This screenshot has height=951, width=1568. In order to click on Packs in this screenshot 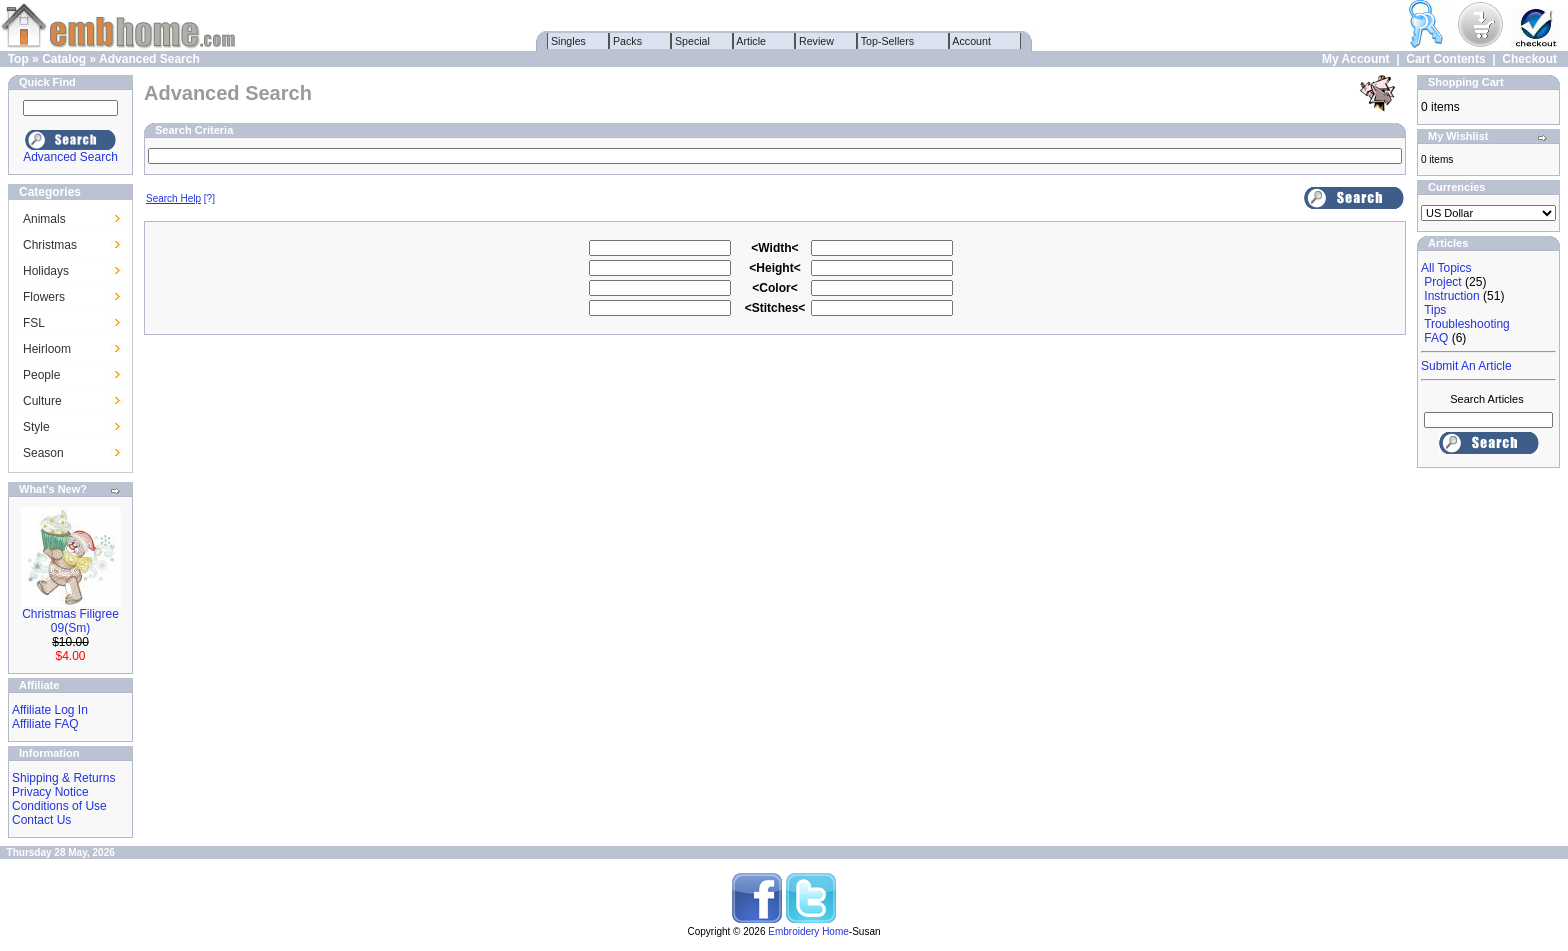, I will do `click(627, 41)`.